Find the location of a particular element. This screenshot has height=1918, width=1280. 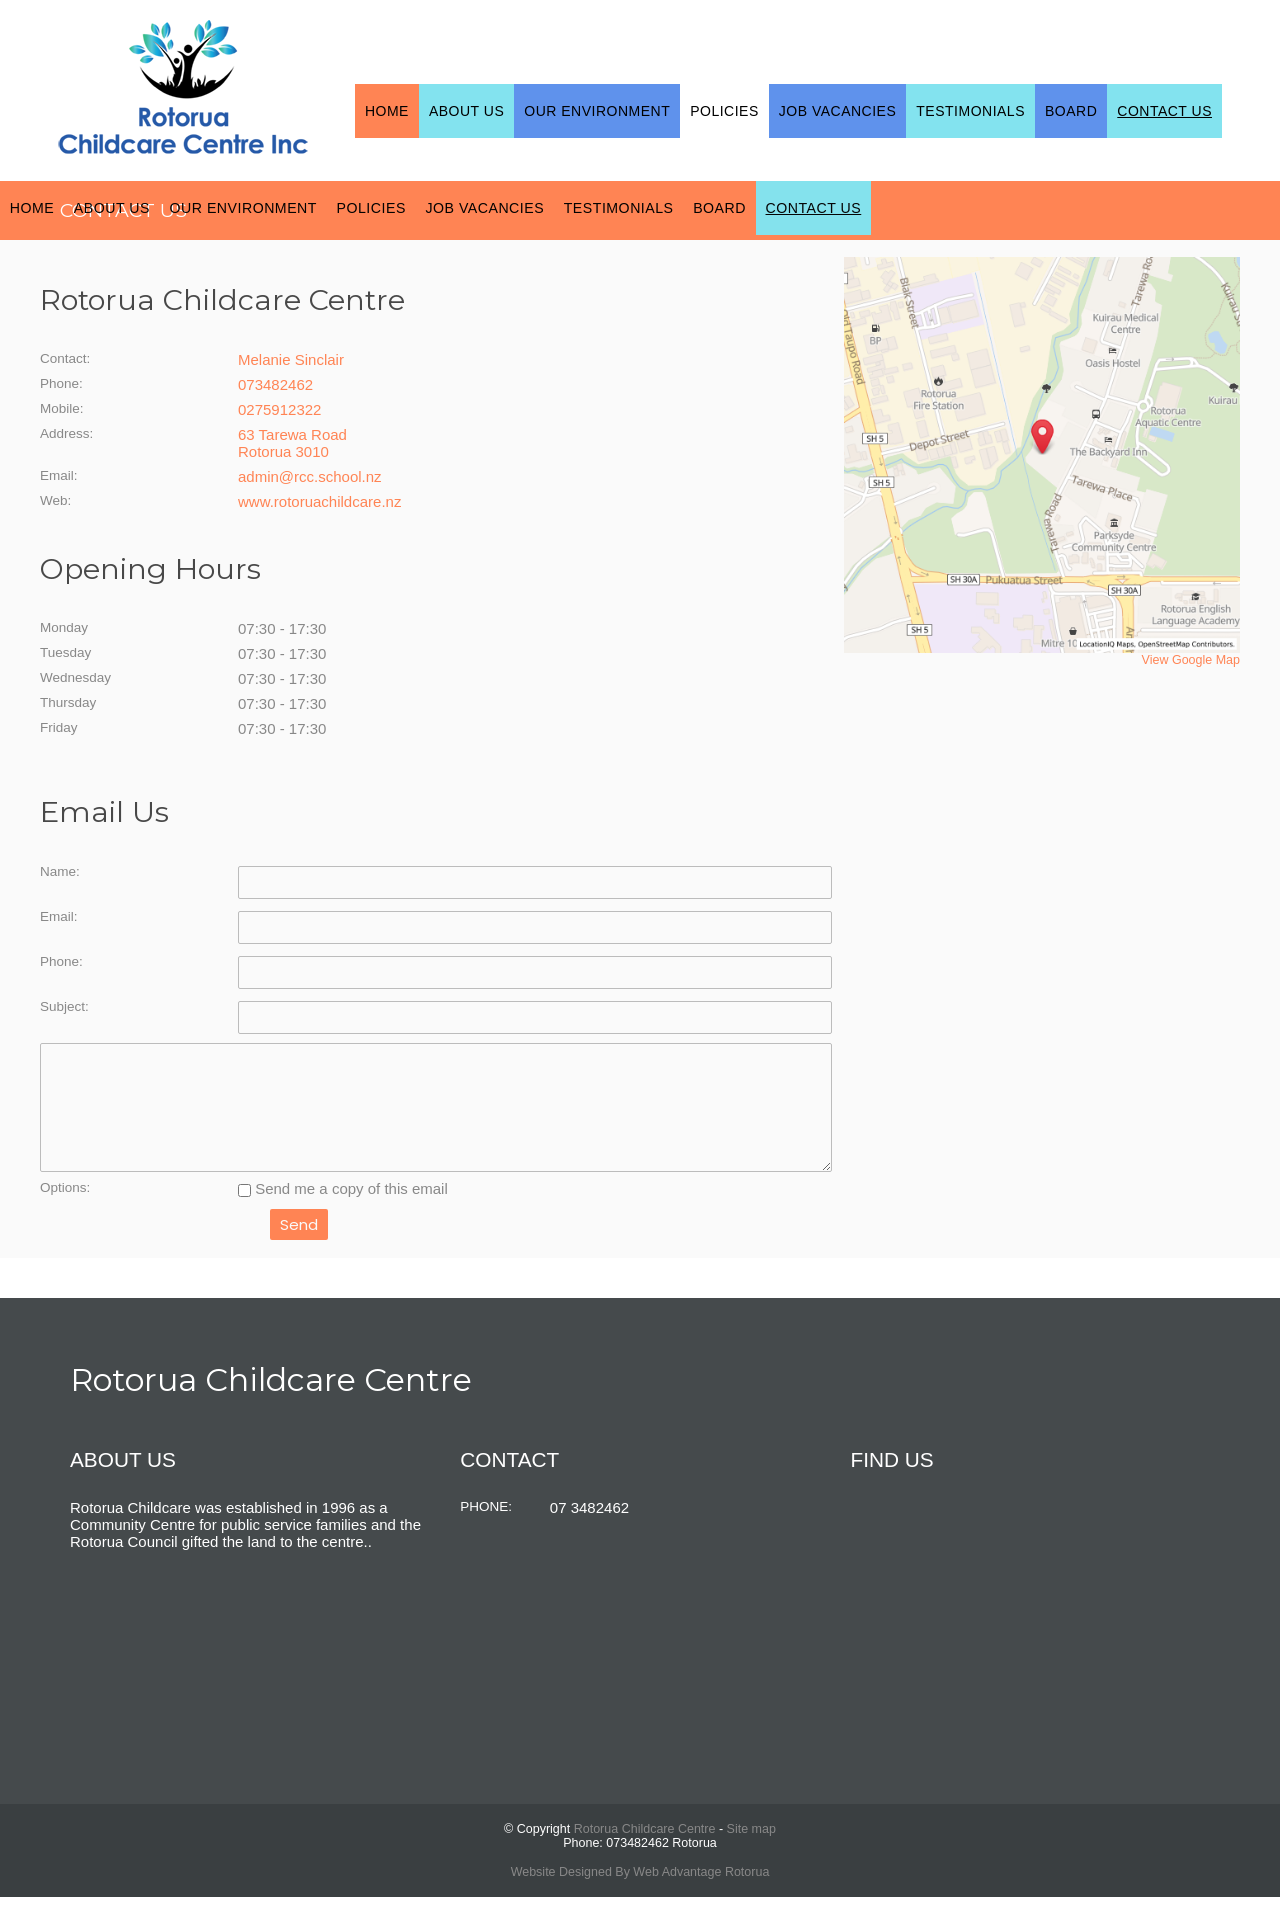

www.rotoruachildcare.nz is located at coordinates (319, 501).